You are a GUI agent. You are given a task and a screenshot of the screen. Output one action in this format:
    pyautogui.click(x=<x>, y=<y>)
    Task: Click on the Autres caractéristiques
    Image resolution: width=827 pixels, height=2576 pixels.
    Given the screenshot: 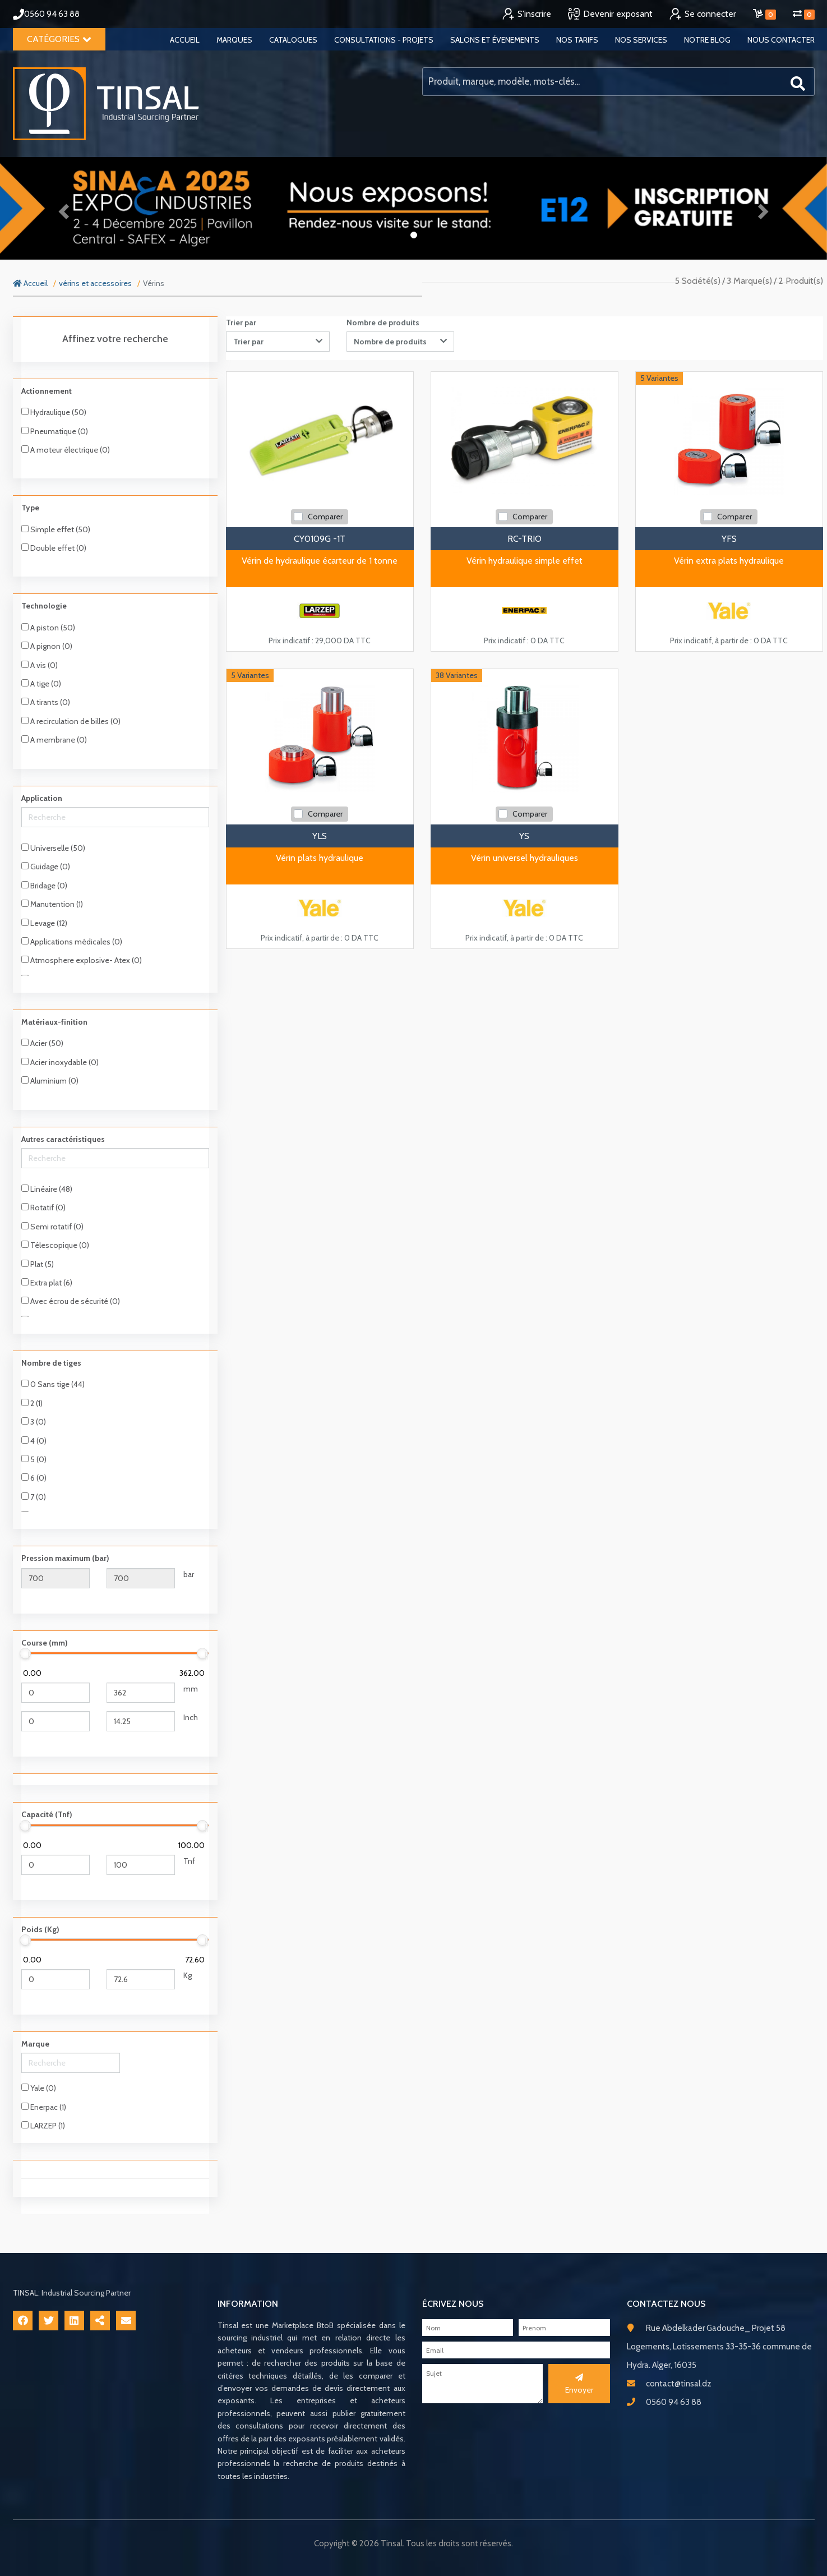 What is the action you would take?
    pyautogui.click(x=63, y=1139)
    